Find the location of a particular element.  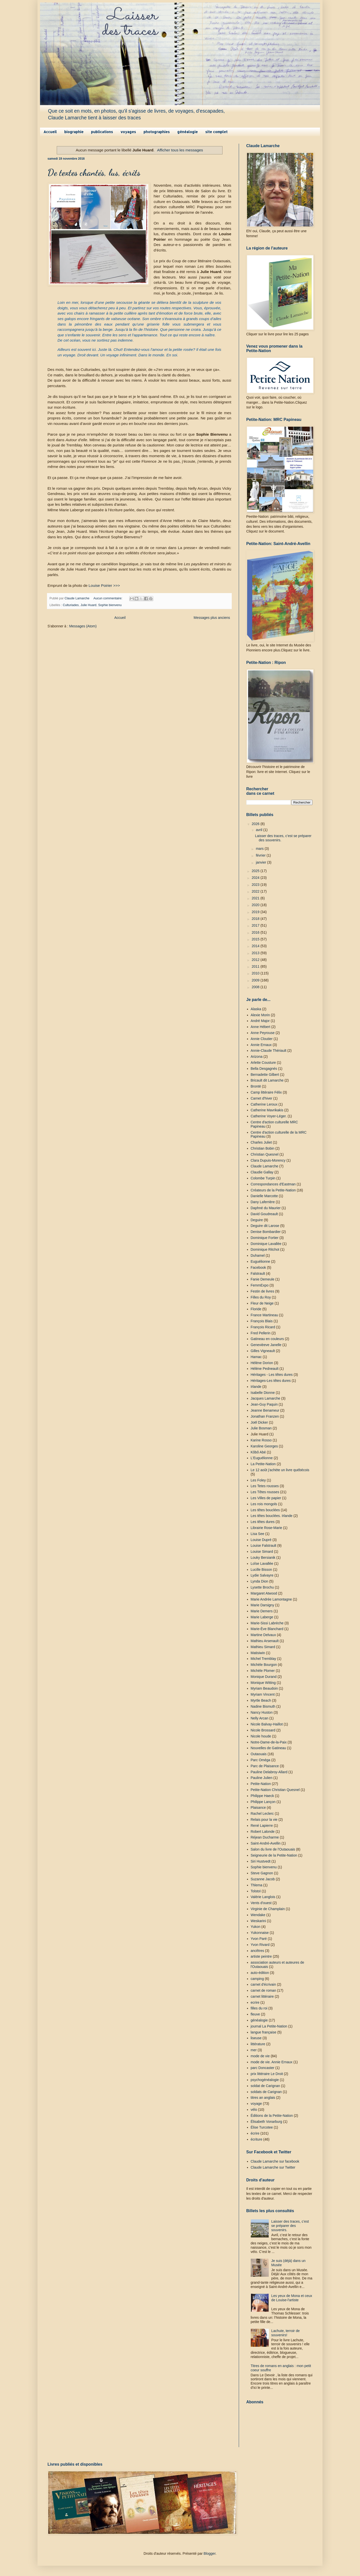

2023 is located at coordinates (256, 885).